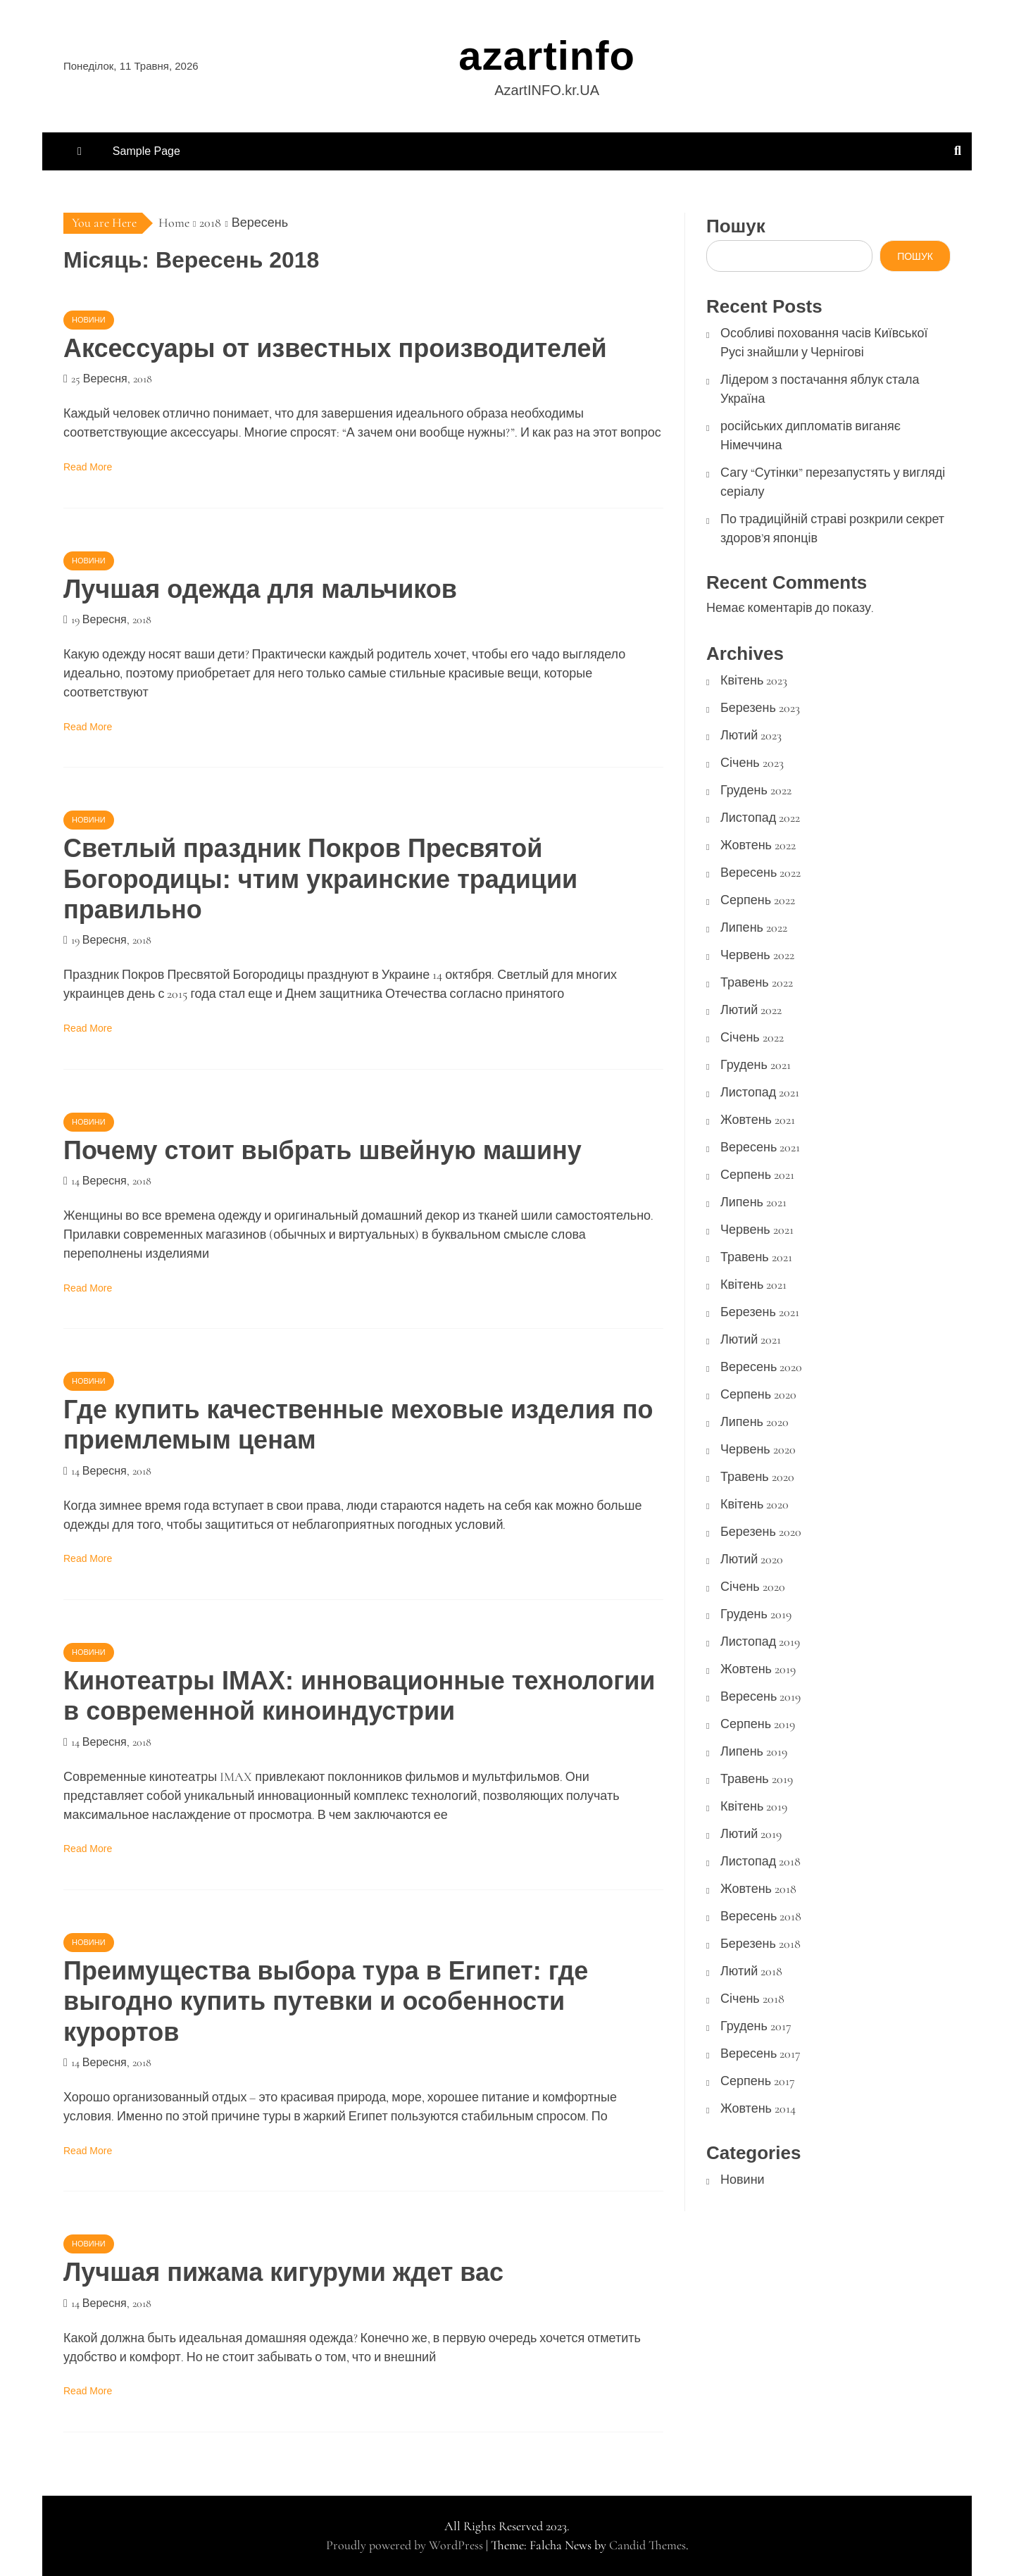  What do you see at coordinates (758, 2108) in the screenshot?
I see `Жовтень 2014` at bounding box center [758, 2108].